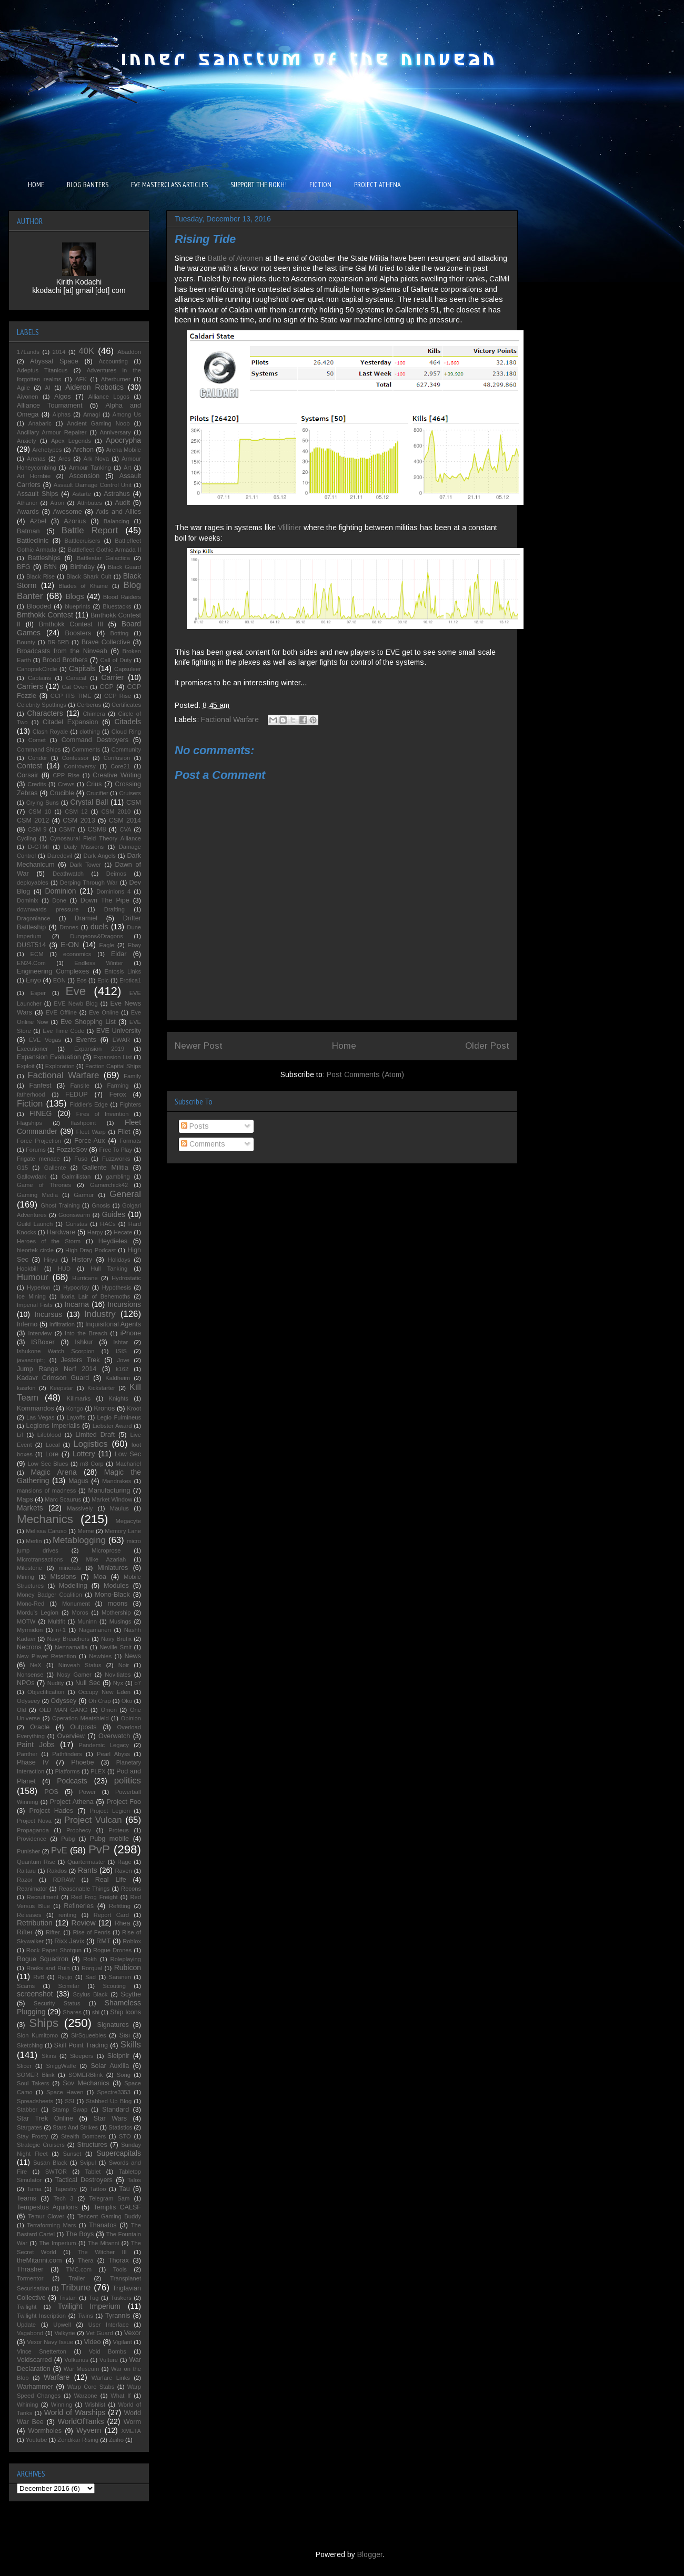 This screenshot has height=2576, width=684. What do you see at coordinates (36, 2075) in the screenshot?
I see `SOMER Blink` at bounding box center [36, 2075].